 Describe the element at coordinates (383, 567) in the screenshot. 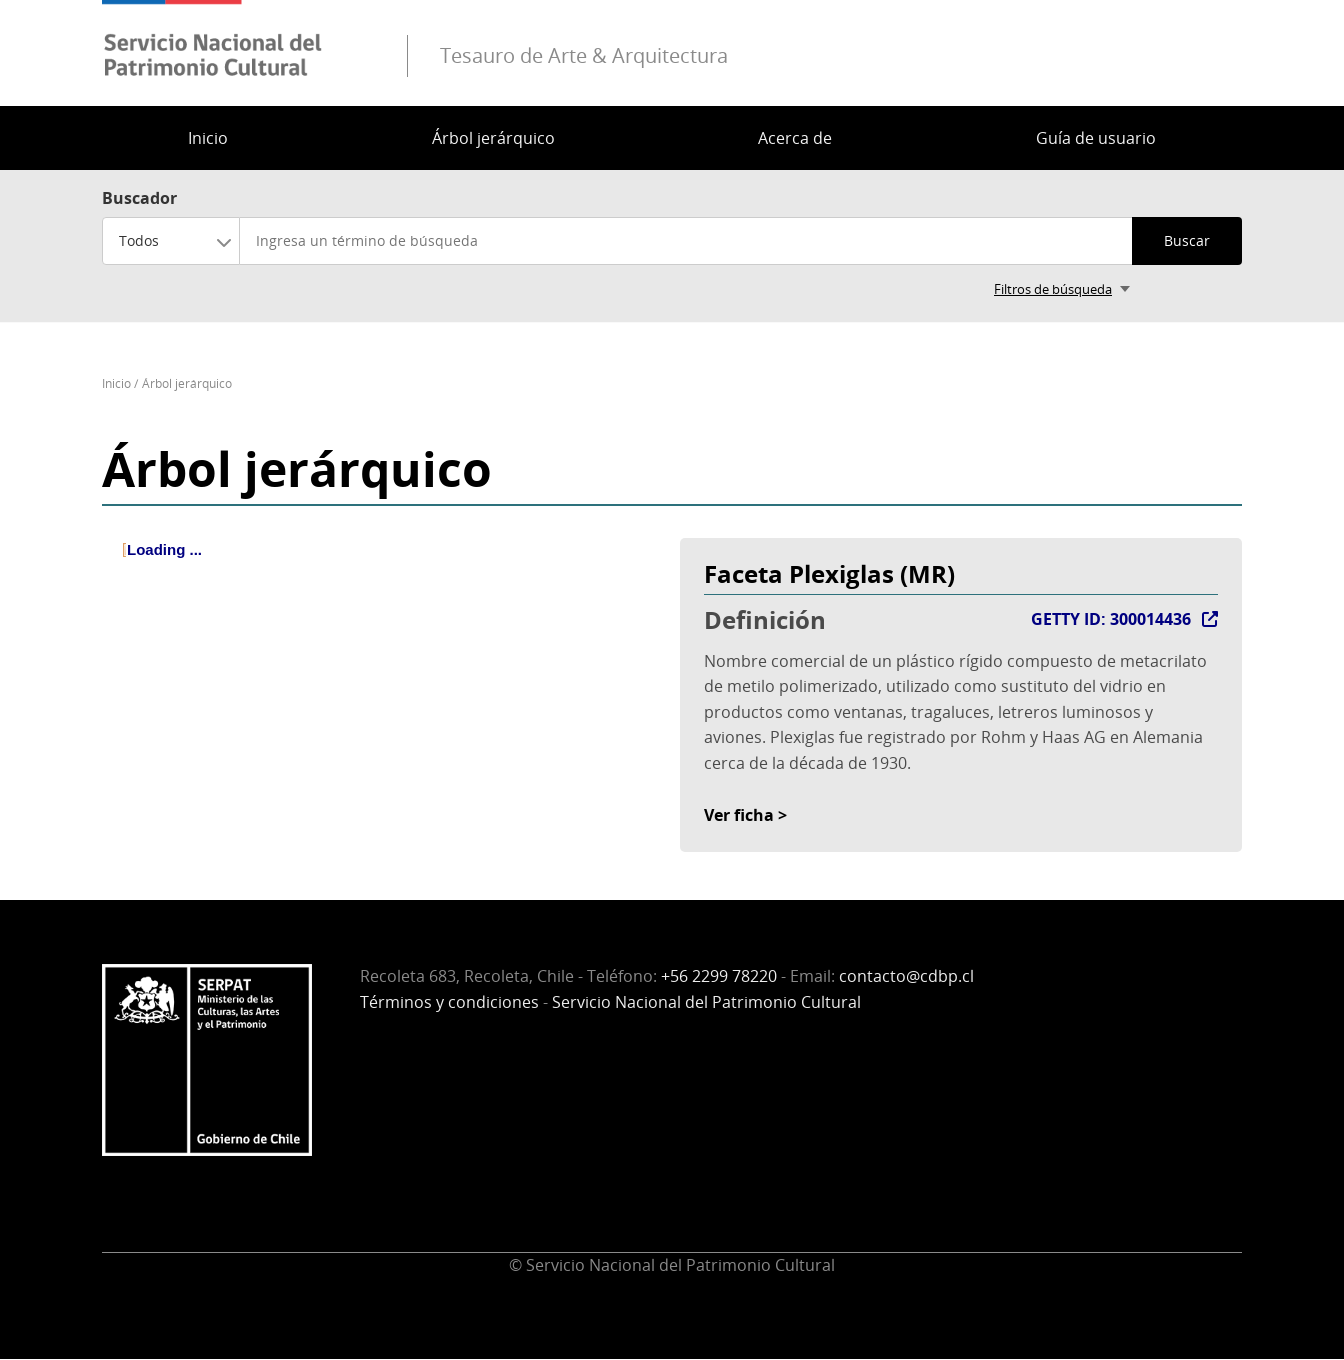

I see `[tree]` at that location.